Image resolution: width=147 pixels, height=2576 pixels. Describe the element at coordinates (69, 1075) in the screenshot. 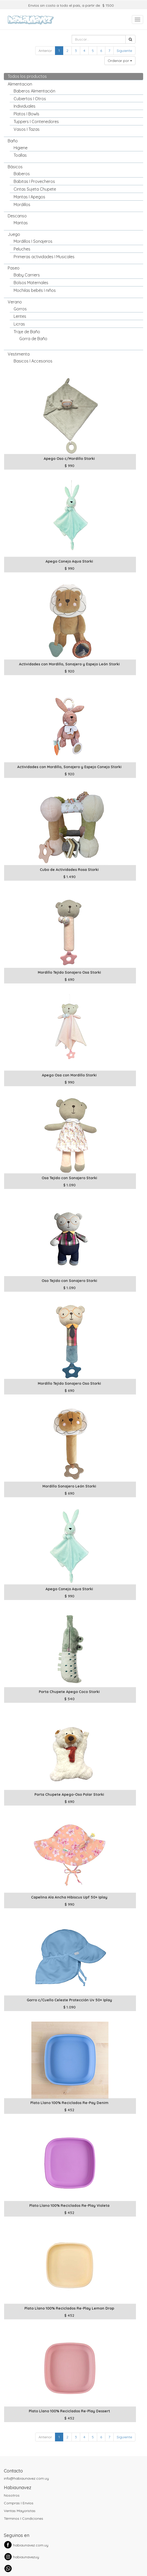

I see `Apego Osa con Mordillo Storki` at that location.